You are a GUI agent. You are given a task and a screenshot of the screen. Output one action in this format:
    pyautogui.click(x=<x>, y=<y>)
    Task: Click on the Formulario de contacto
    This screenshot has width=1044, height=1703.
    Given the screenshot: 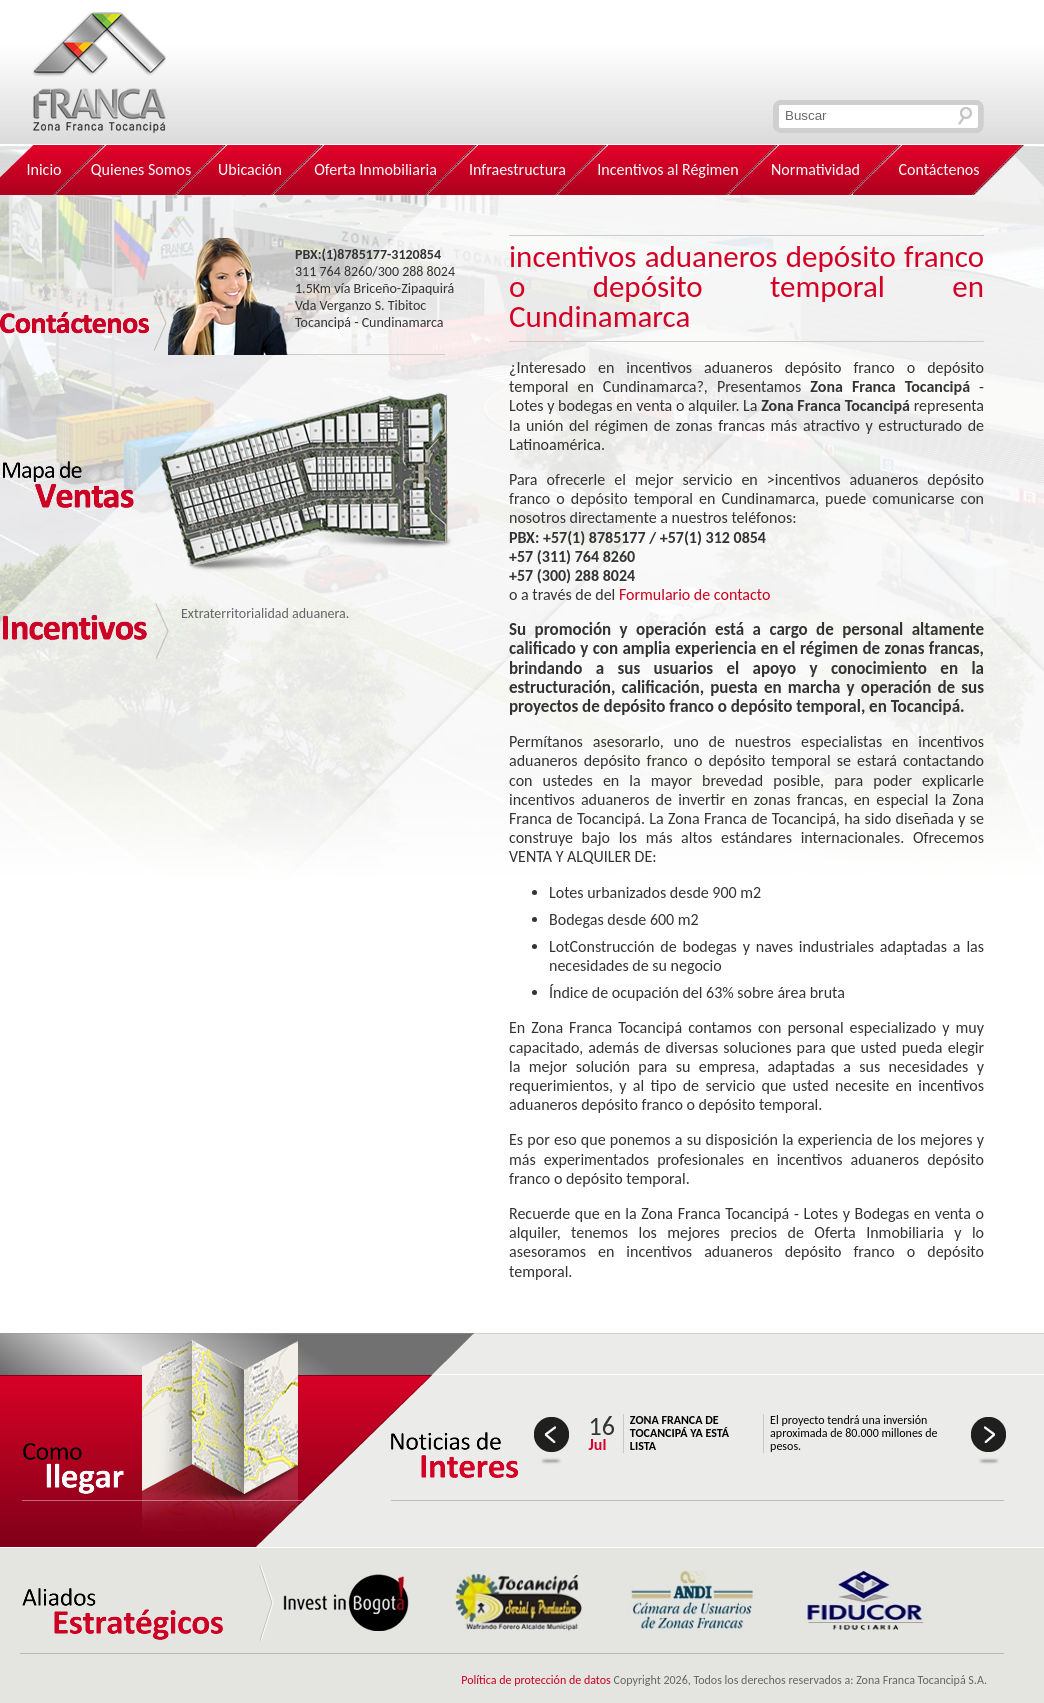 What is the action you would take?
    pyautogui.click(x=695, y=594)
    